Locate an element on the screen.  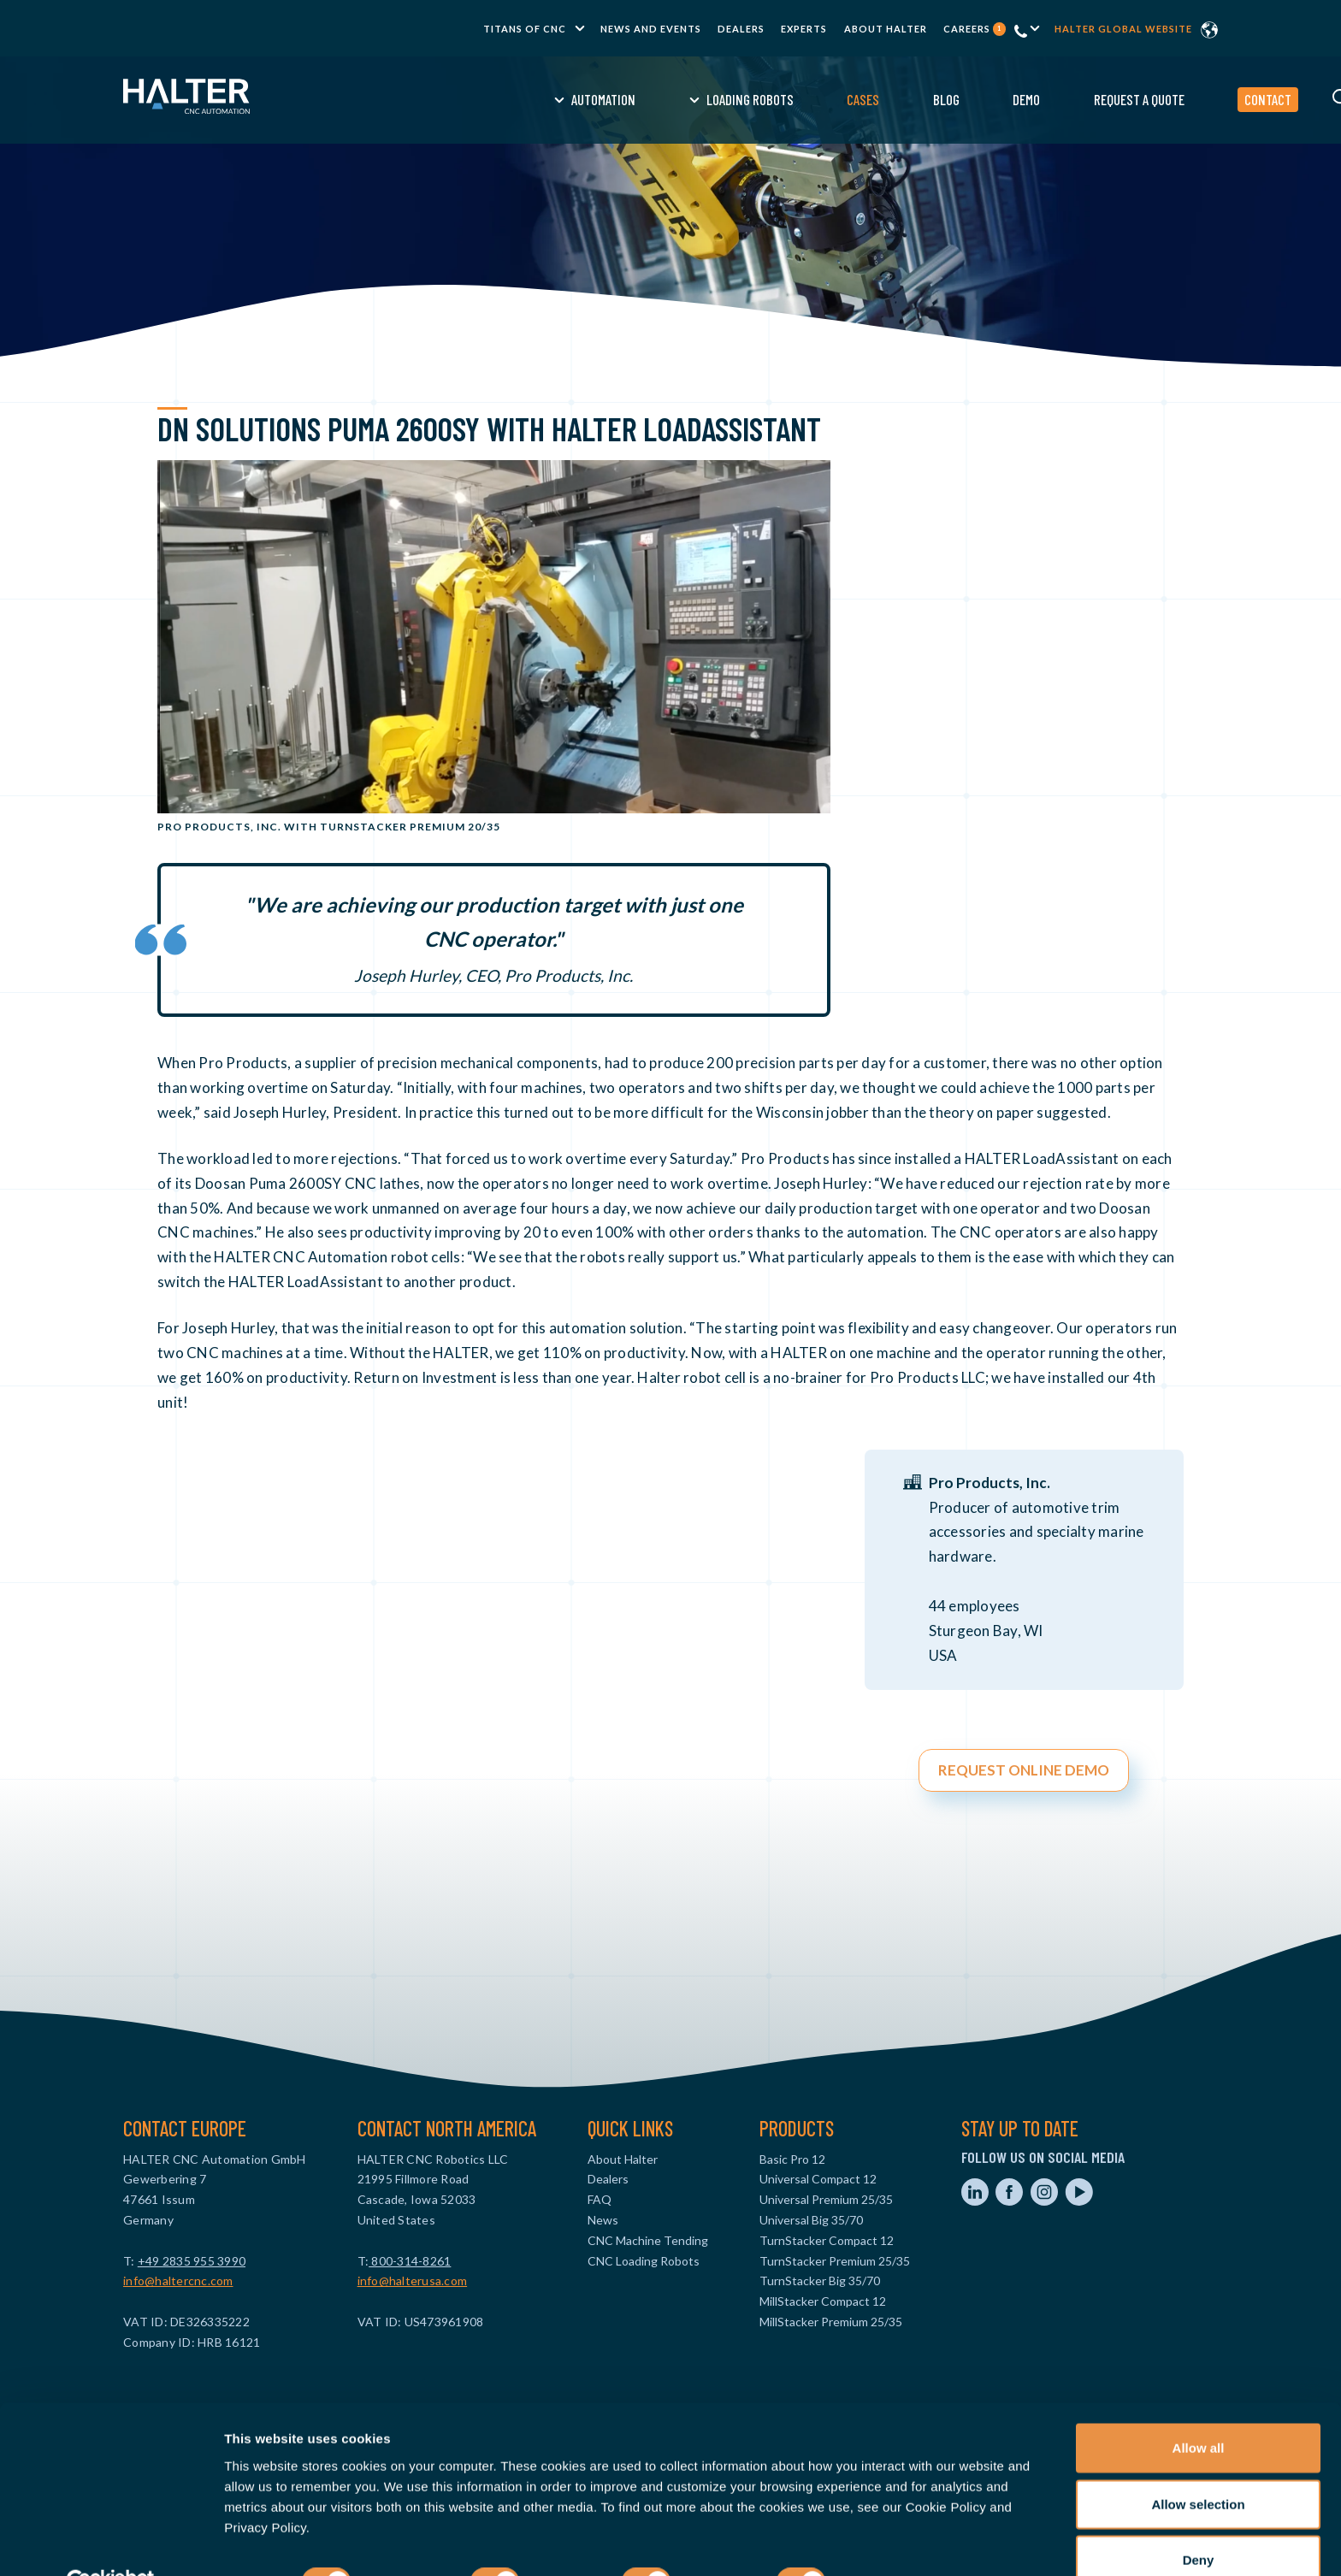
Allow selection is located at coordinates (1197, 2464).